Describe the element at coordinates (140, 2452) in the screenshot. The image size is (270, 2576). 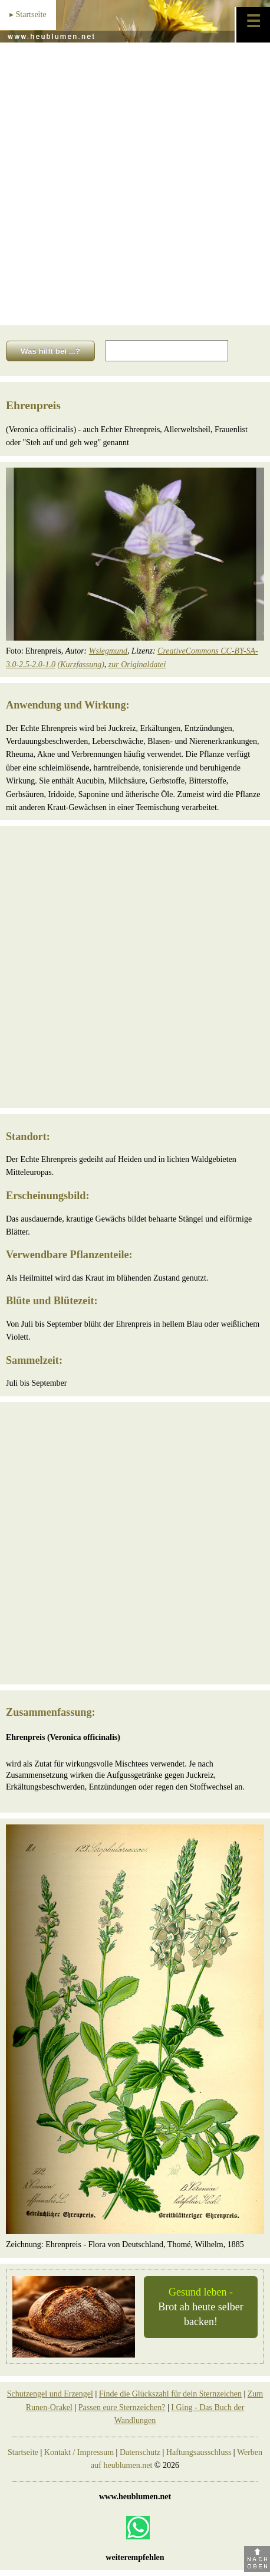
I see `Datenschutz` at that location.